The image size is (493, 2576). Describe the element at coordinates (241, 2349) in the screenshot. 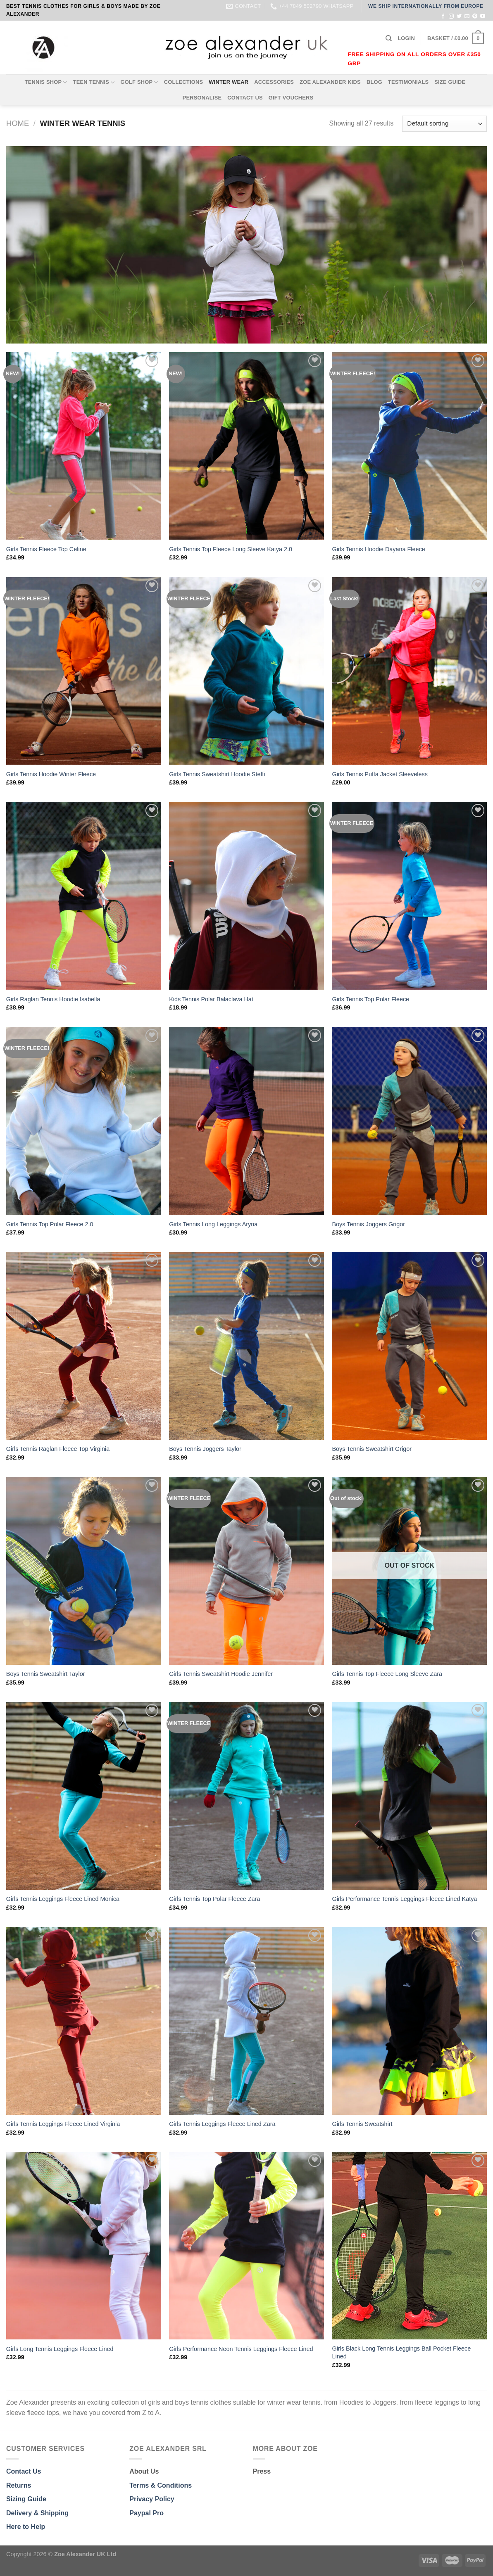

I see `Girls Performance Neon Tennis Leggings Fleece Lined` at that location.